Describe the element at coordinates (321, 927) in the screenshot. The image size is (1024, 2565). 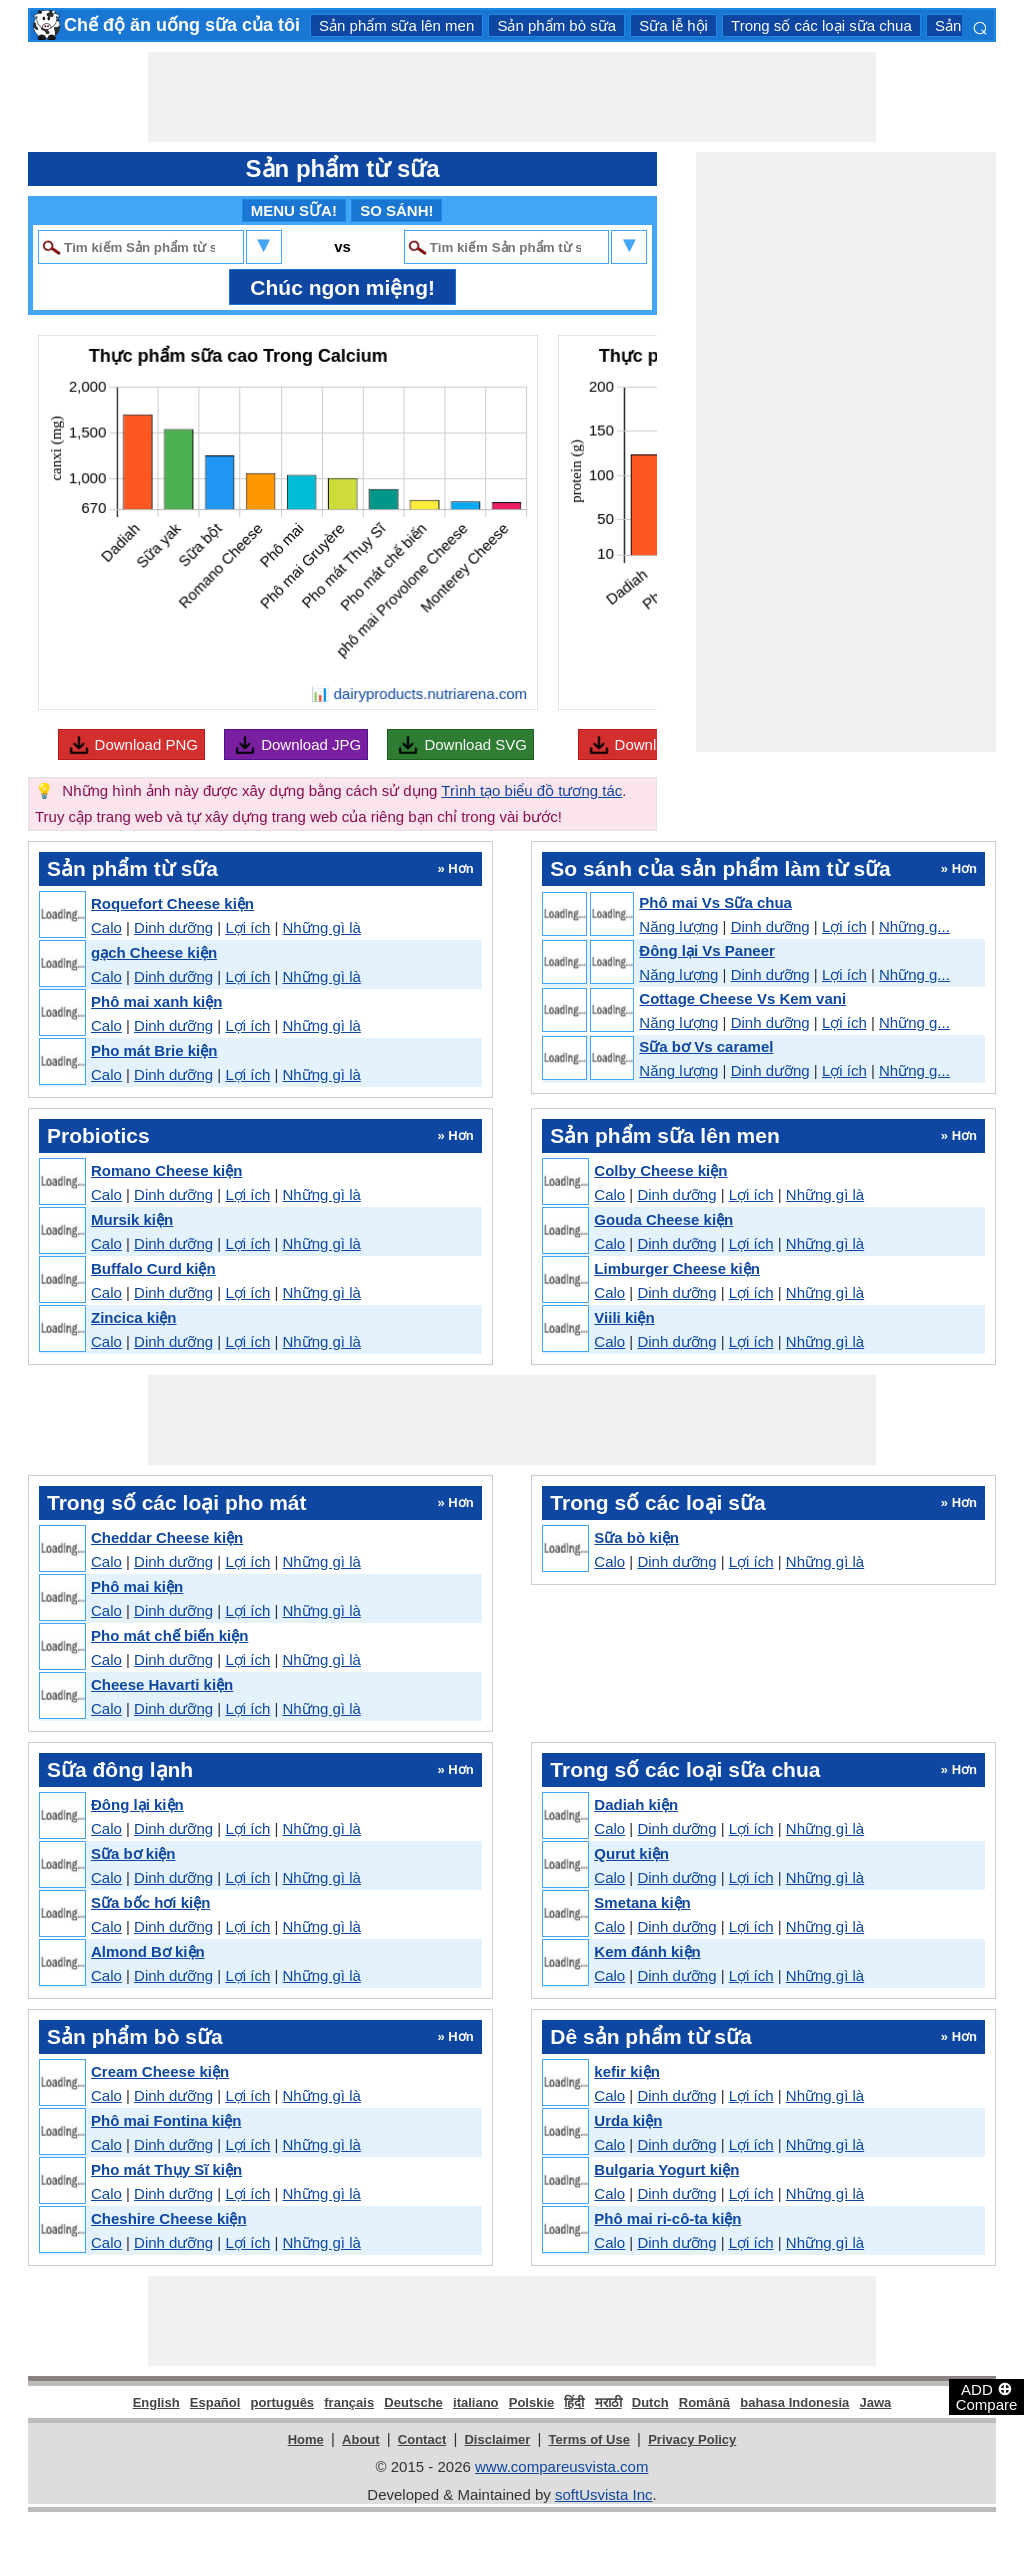
I see `Những gì là` at that location.